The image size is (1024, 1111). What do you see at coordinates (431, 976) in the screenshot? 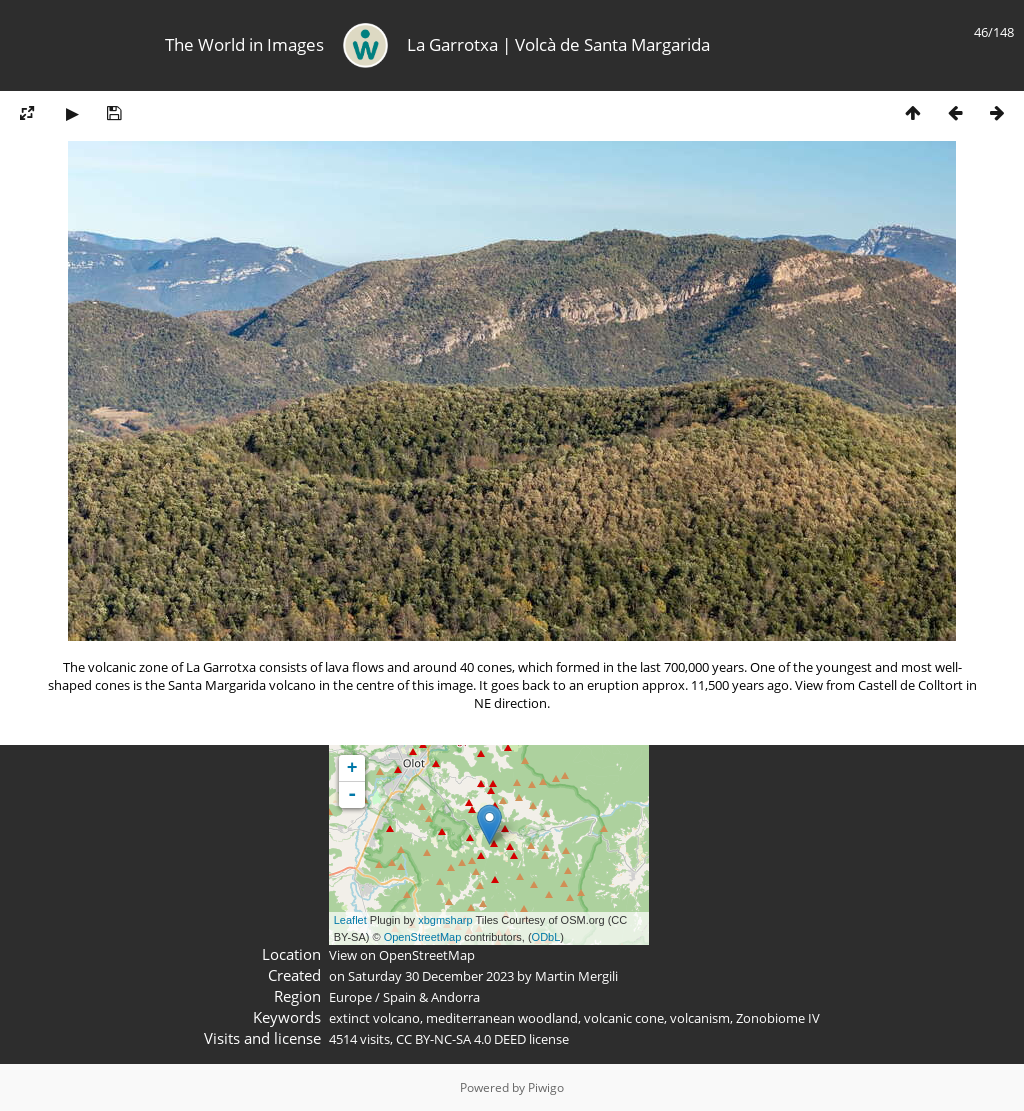
I see `Saturday 30 December 2023` at bounding box center [431, 976].